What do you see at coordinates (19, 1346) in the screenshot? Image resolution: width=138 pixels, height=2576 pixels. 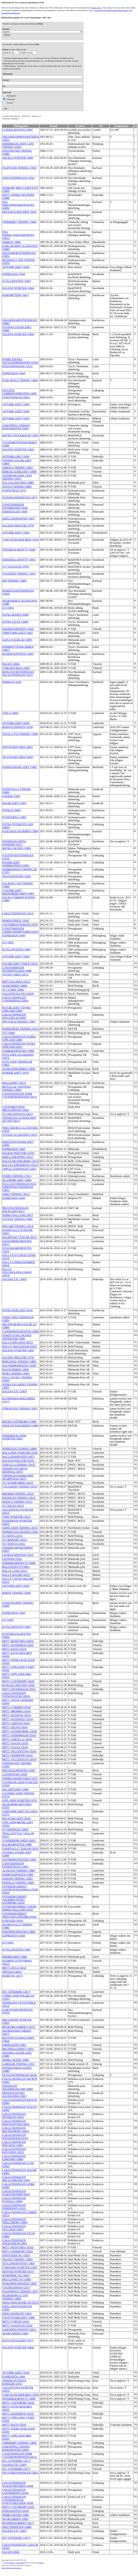 I see `HALLÅ ÄNGELHOLM (2013)` at bounding box center [19, 1346].